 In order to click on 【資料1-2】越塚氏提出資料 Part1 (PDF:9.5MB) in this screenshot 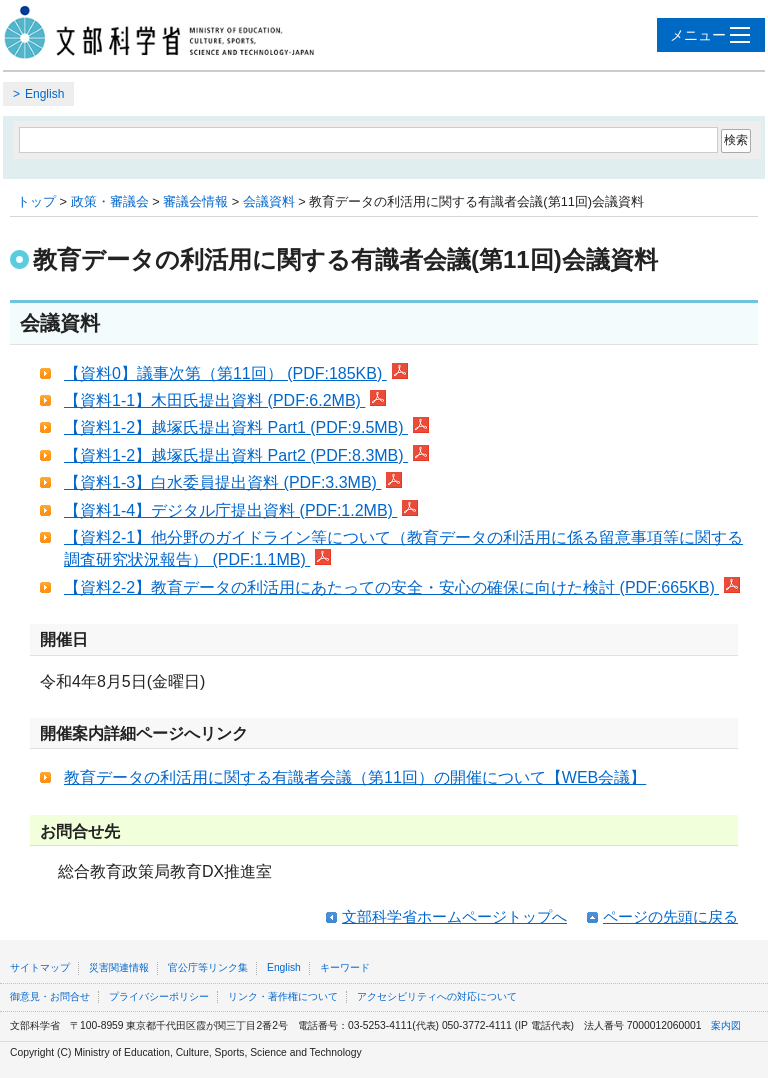, I will do `click(246, 427)`.